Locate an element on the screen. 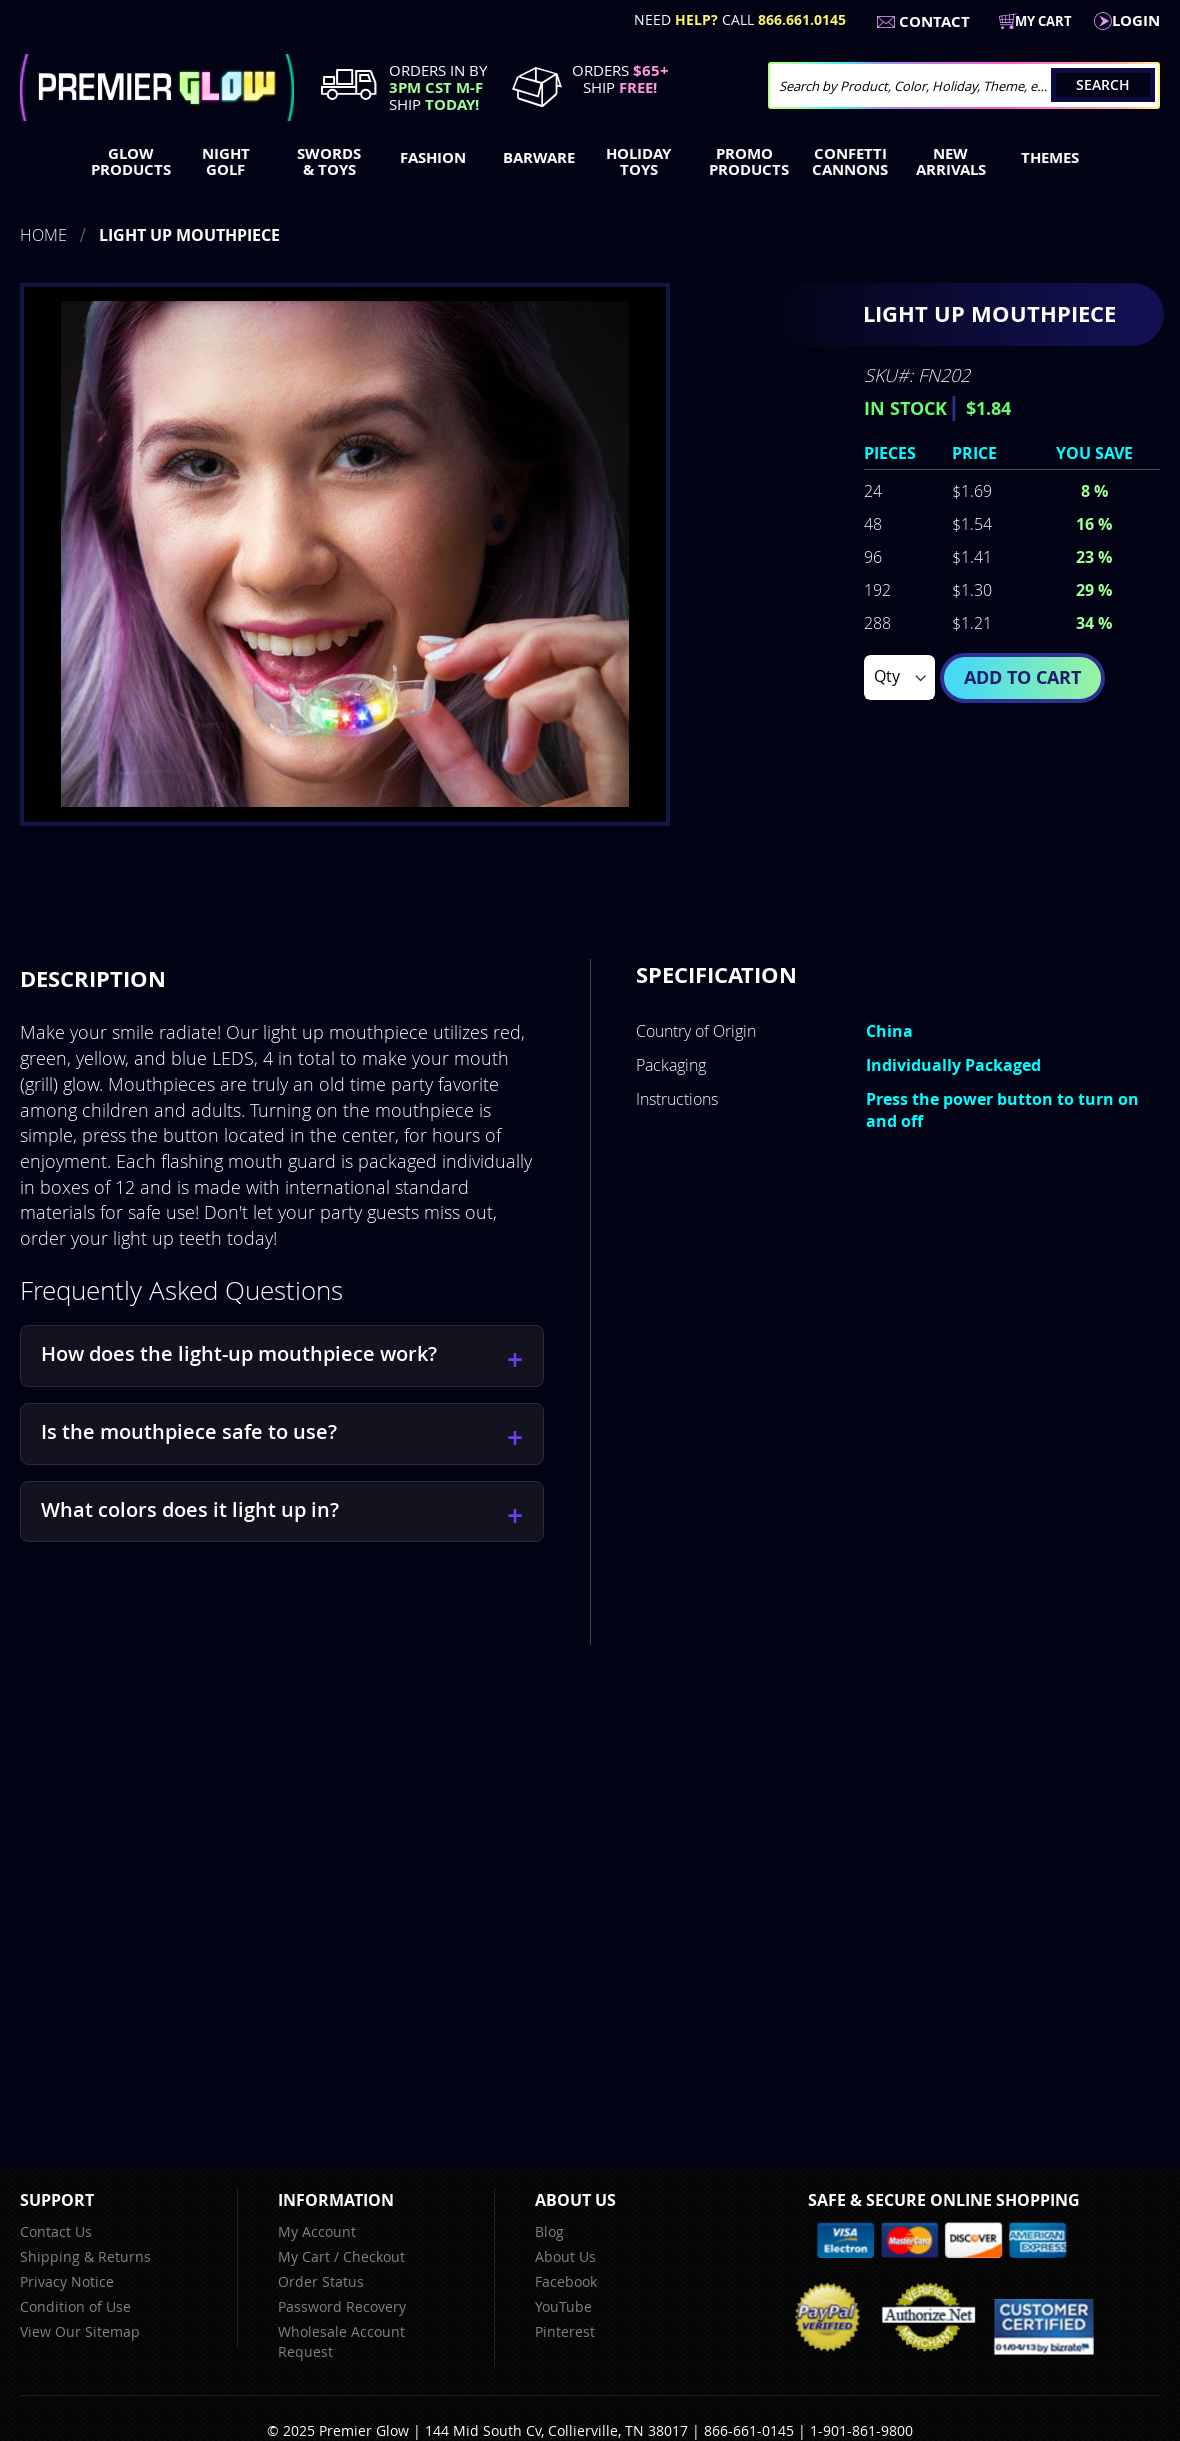 This screenshot has width=1180, height=2441. Condition of Use is located at coordinates (75, 2306).